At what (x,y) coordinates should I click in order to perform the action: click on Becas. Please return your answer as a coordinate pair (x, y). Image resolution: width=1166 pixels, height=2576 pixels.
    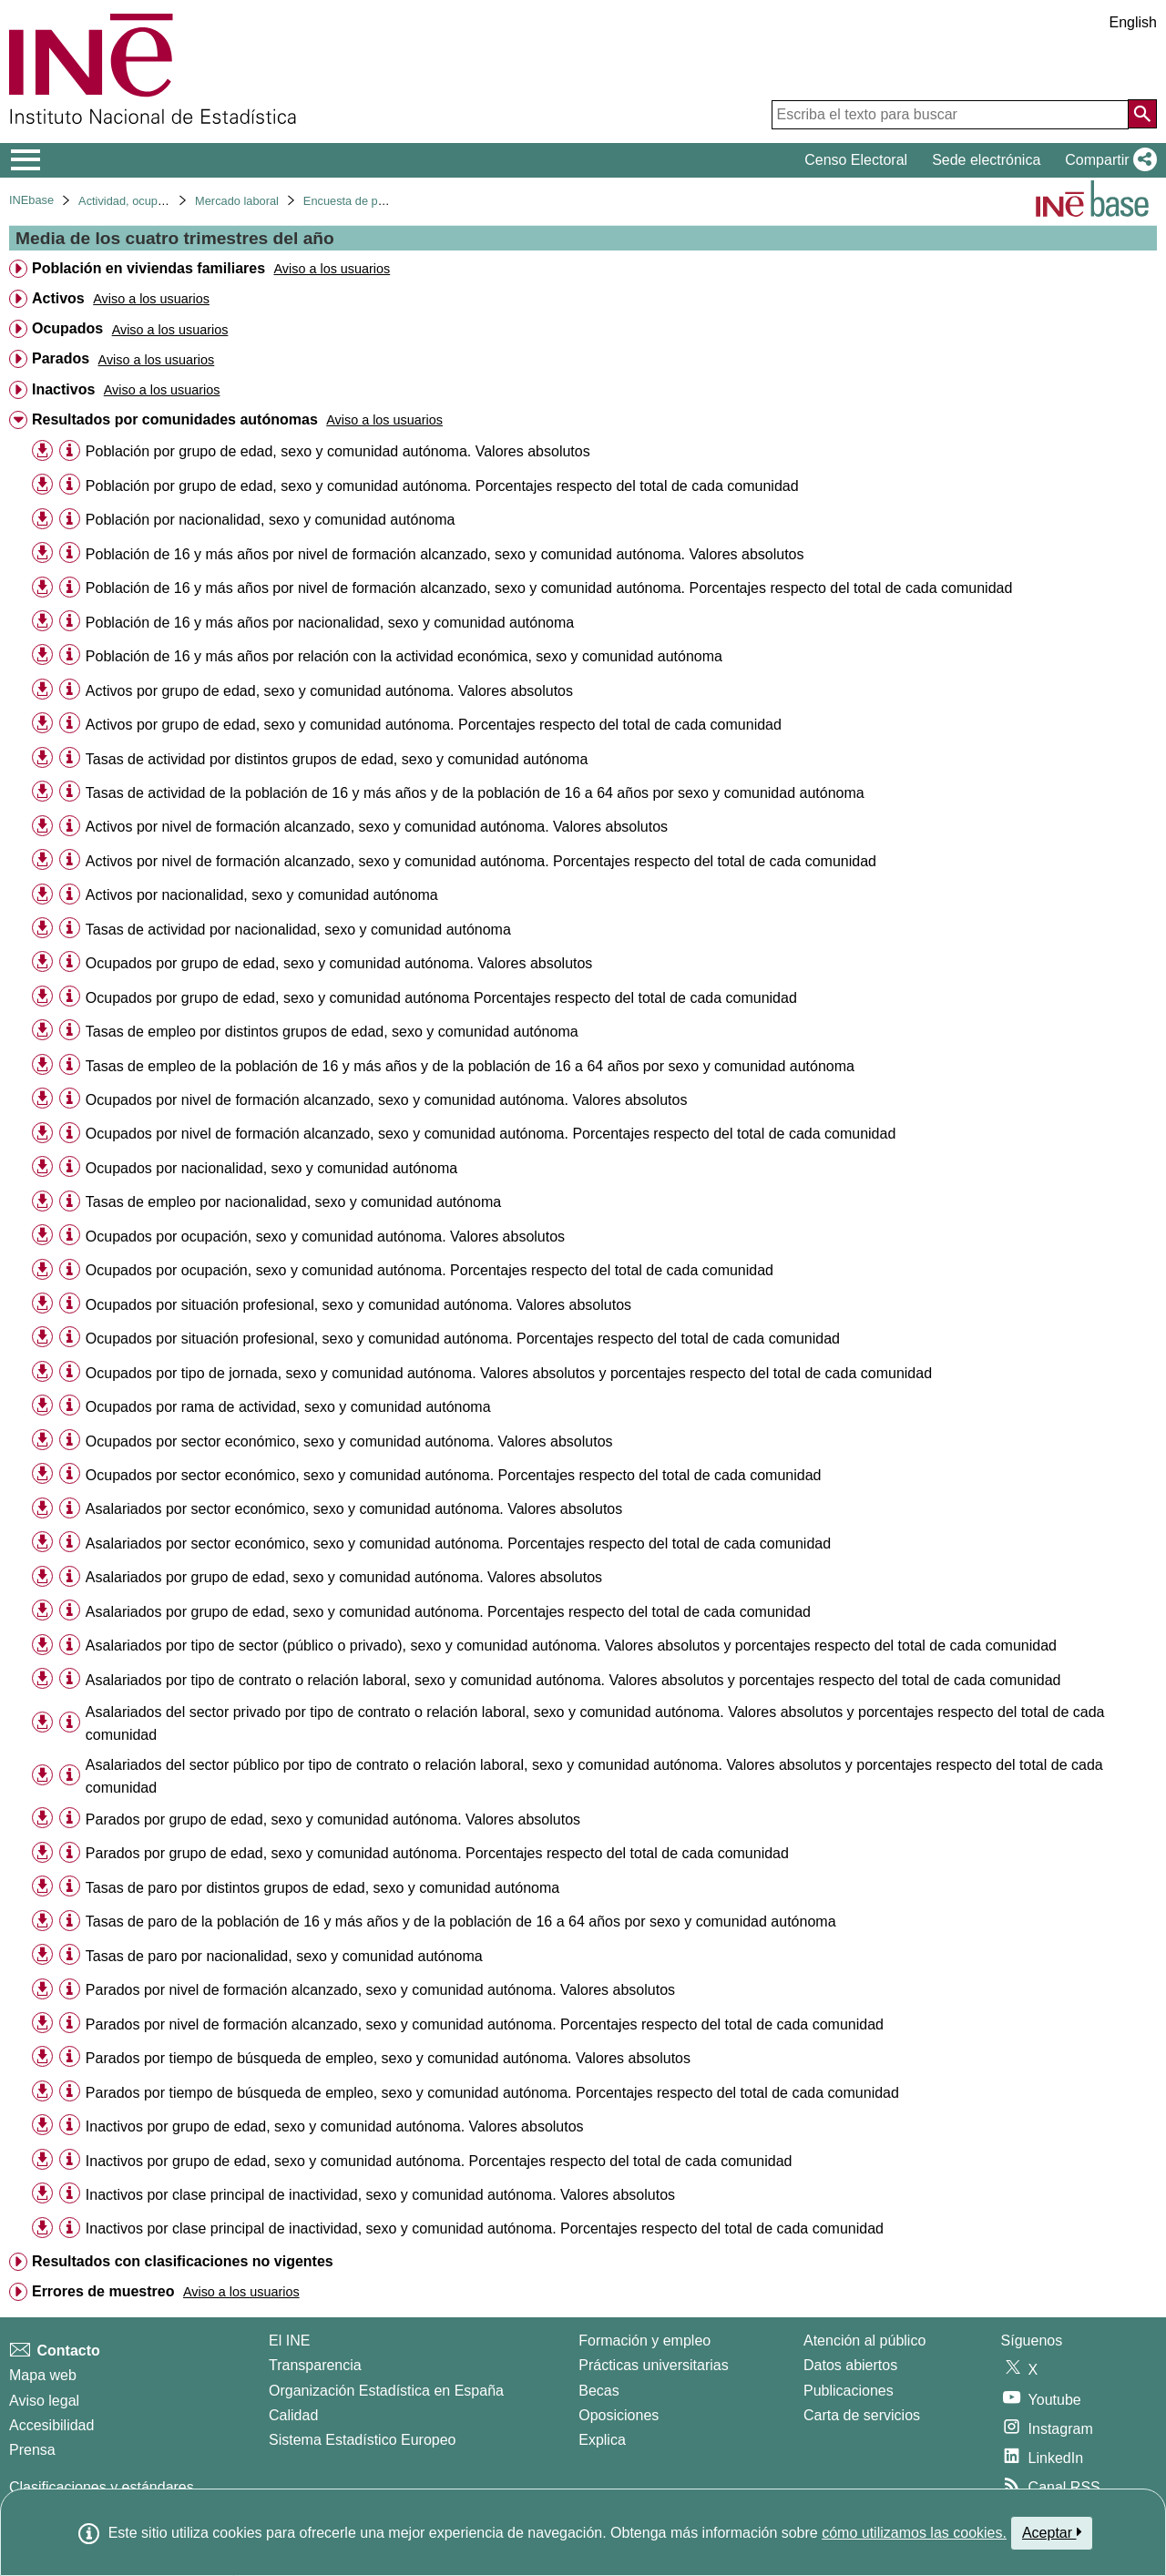
    Looking at the image, I should click on (598, 2390).